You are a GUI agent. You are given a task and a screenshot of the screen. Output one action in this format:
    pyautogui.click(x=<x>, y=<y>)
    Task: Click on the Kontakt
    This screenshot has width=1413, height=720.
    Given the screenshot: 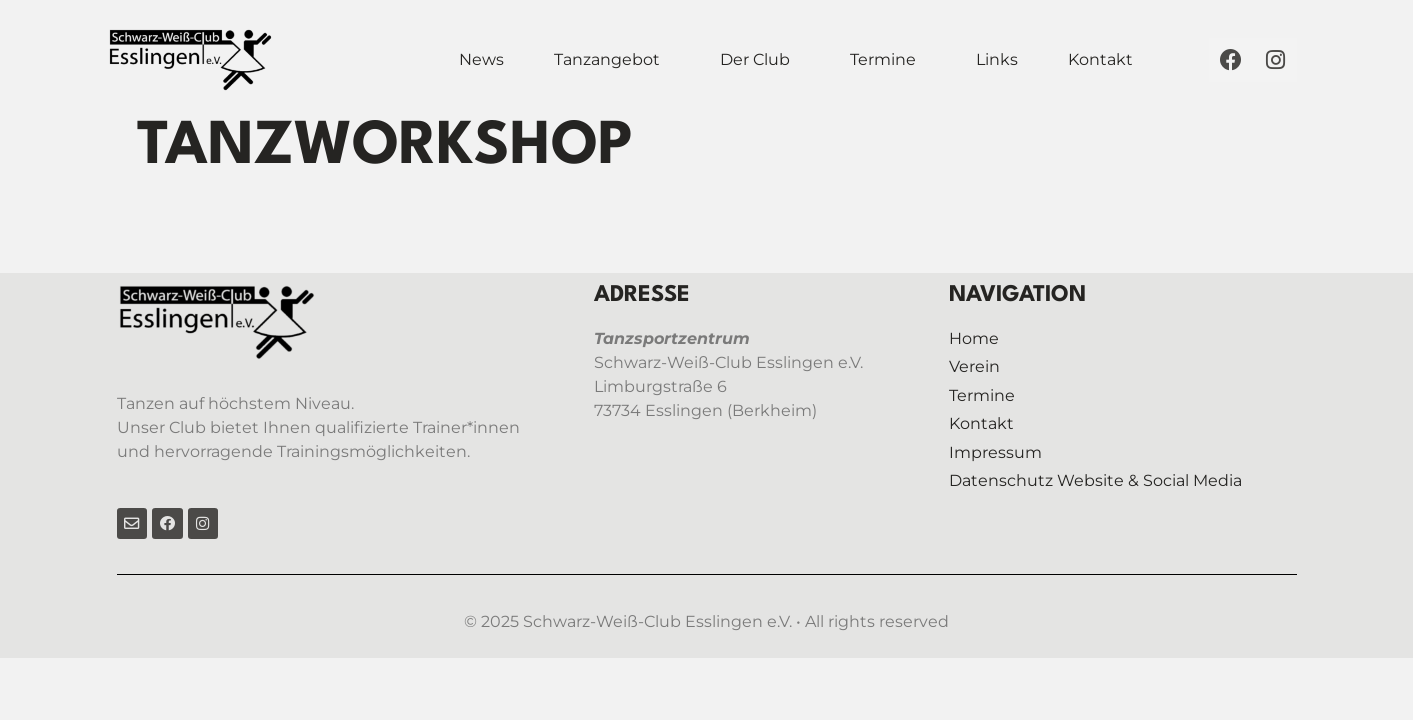 What is the action you would take?
    pyautogui.click(x=1100, y=59)
    